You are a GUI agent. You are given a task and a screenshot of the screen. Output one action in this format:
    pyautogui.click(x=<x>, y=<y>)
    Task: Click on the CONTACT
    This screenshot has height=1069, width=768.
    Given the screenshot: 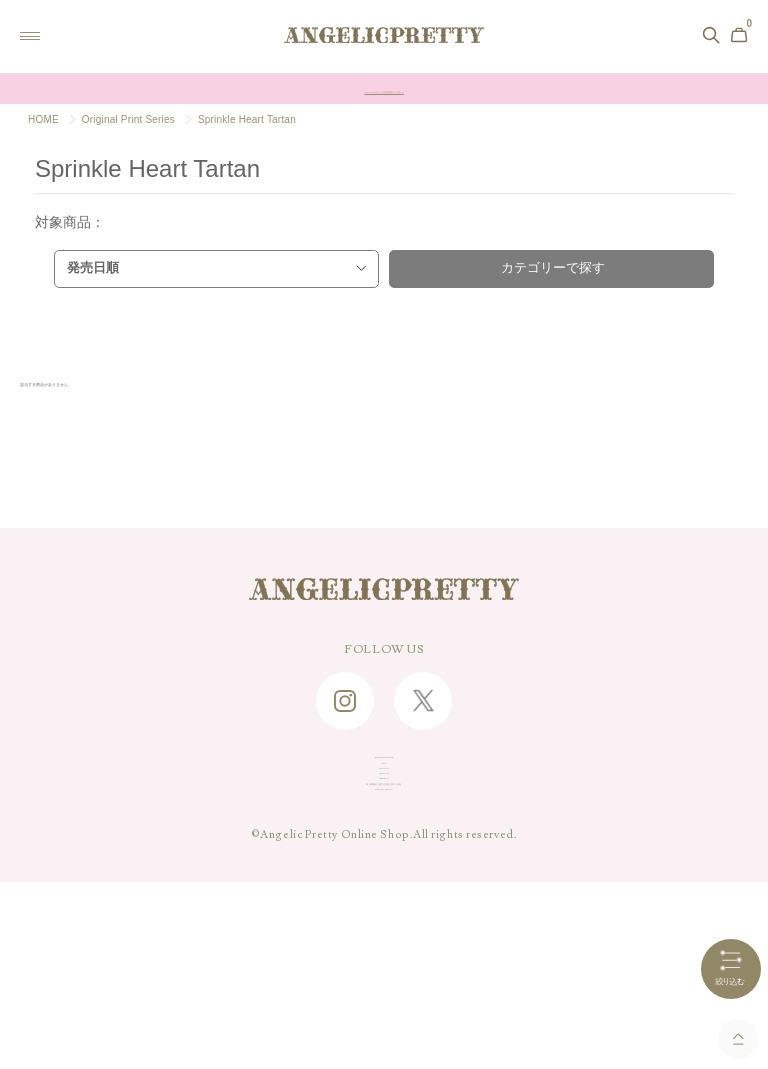 What is the action you would take?
    pyautogui.click(x=384, y=839)
    